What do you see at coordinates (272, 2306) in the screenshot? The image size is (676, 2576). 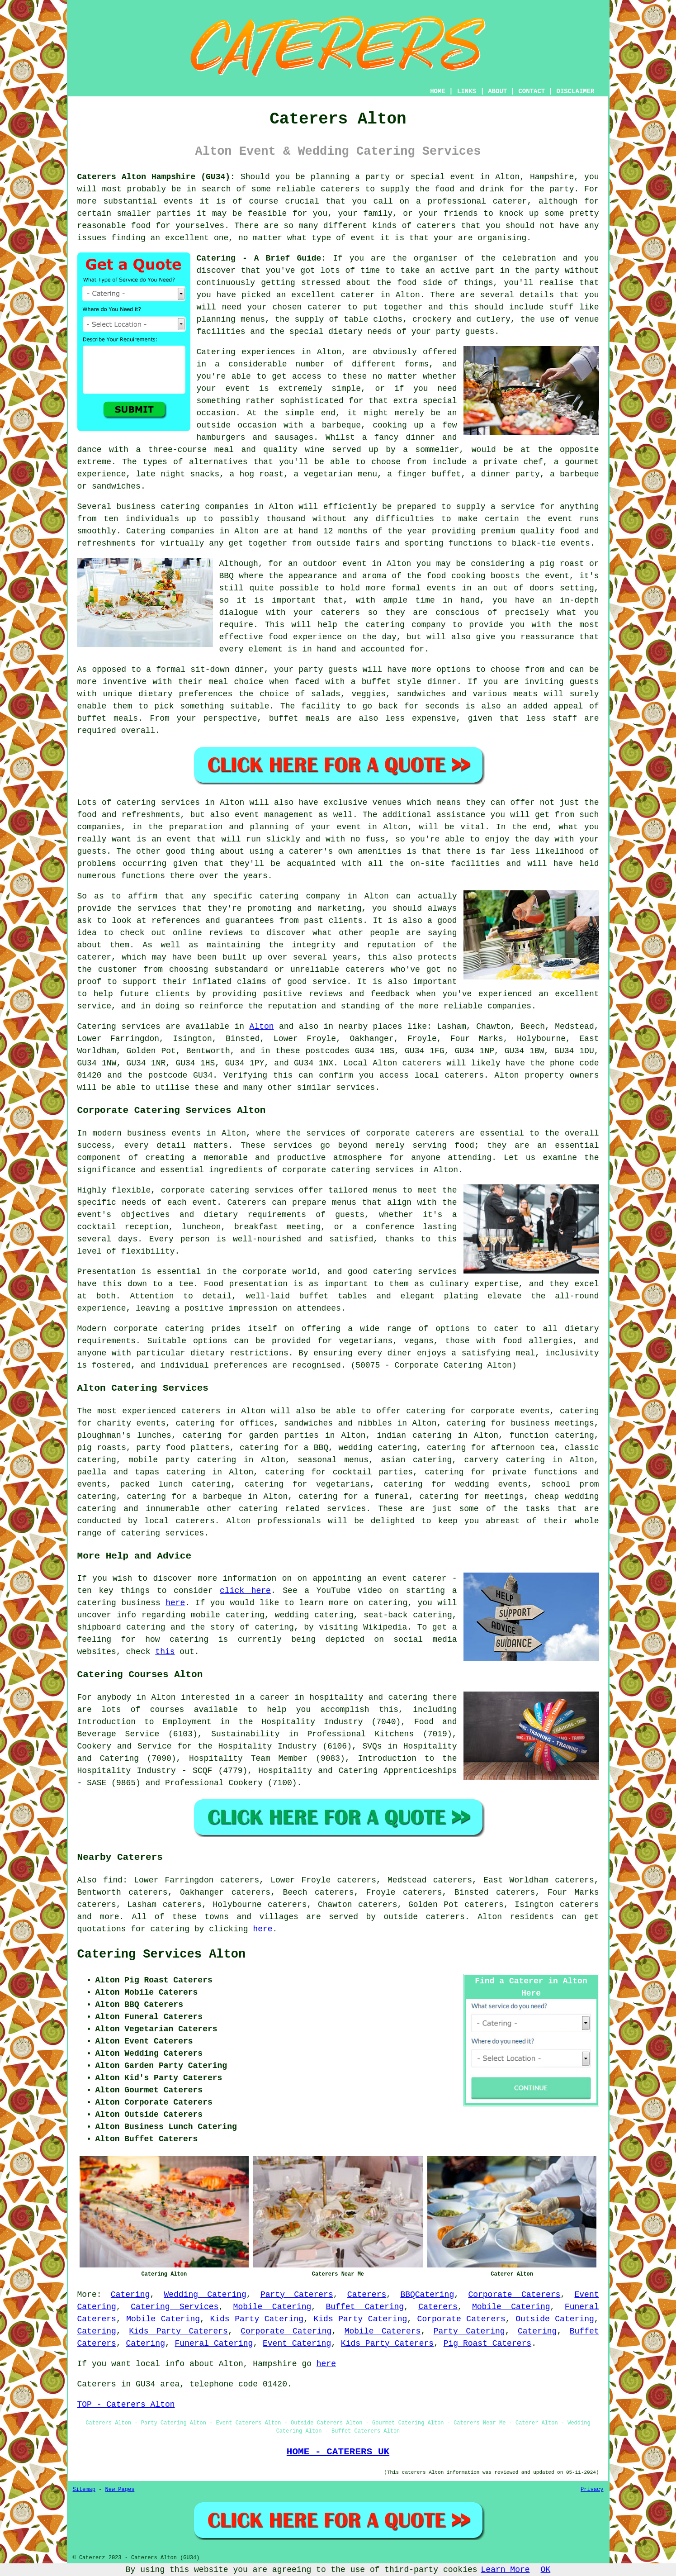 I see `Mobile Catering` at bounding box center [272, 2306].